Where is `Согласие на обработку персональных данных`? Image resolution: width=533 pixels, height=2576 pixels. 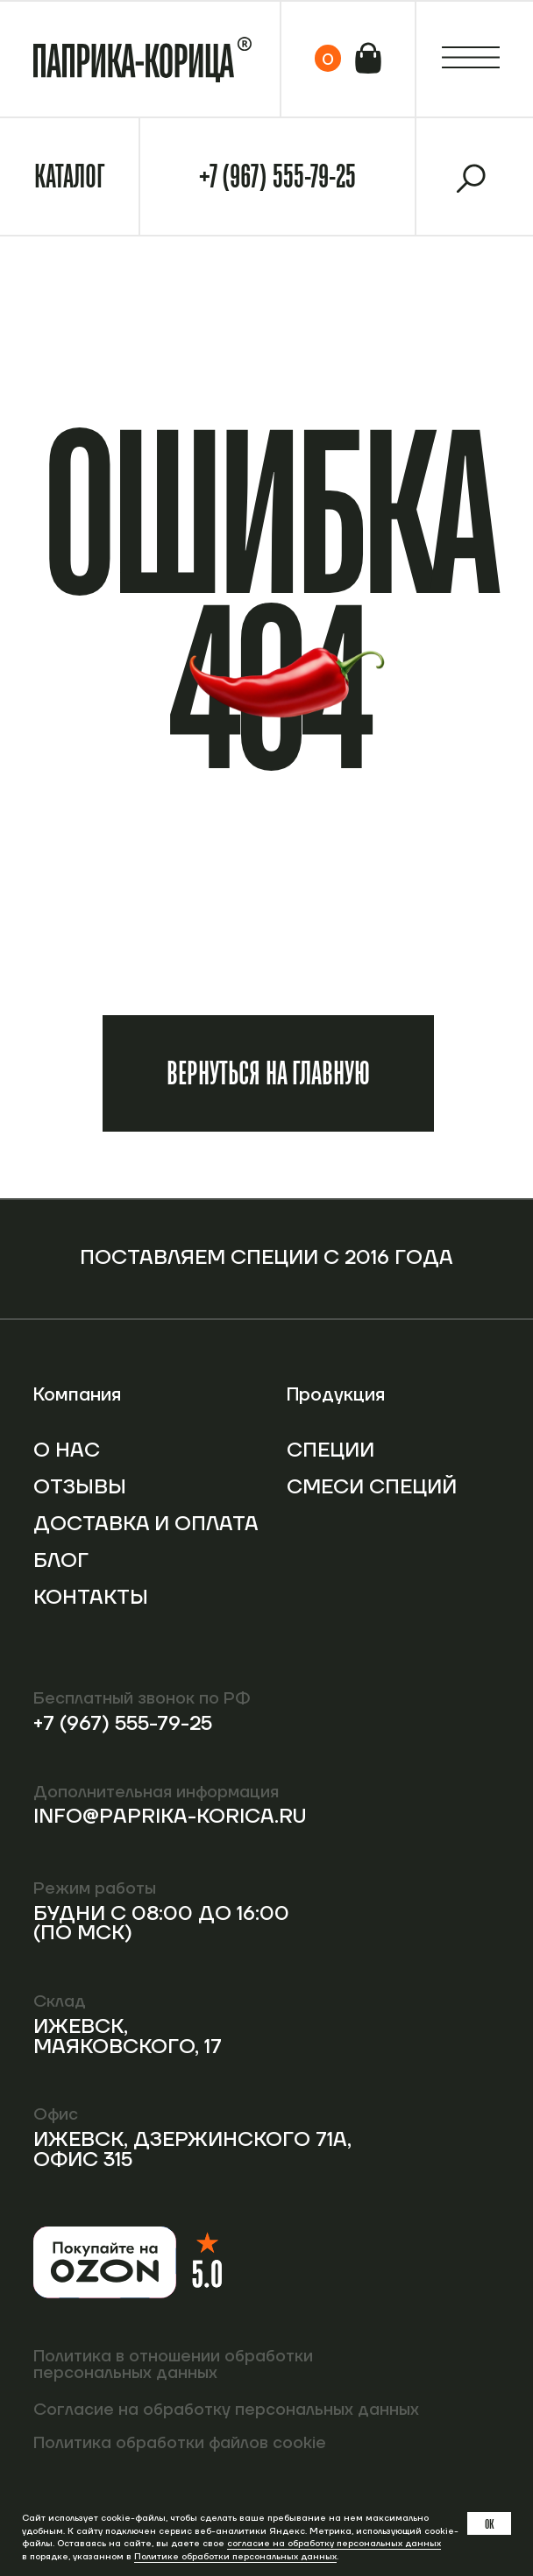 Согласие на обработку персональных данных is located at coordinates (226, 2409).